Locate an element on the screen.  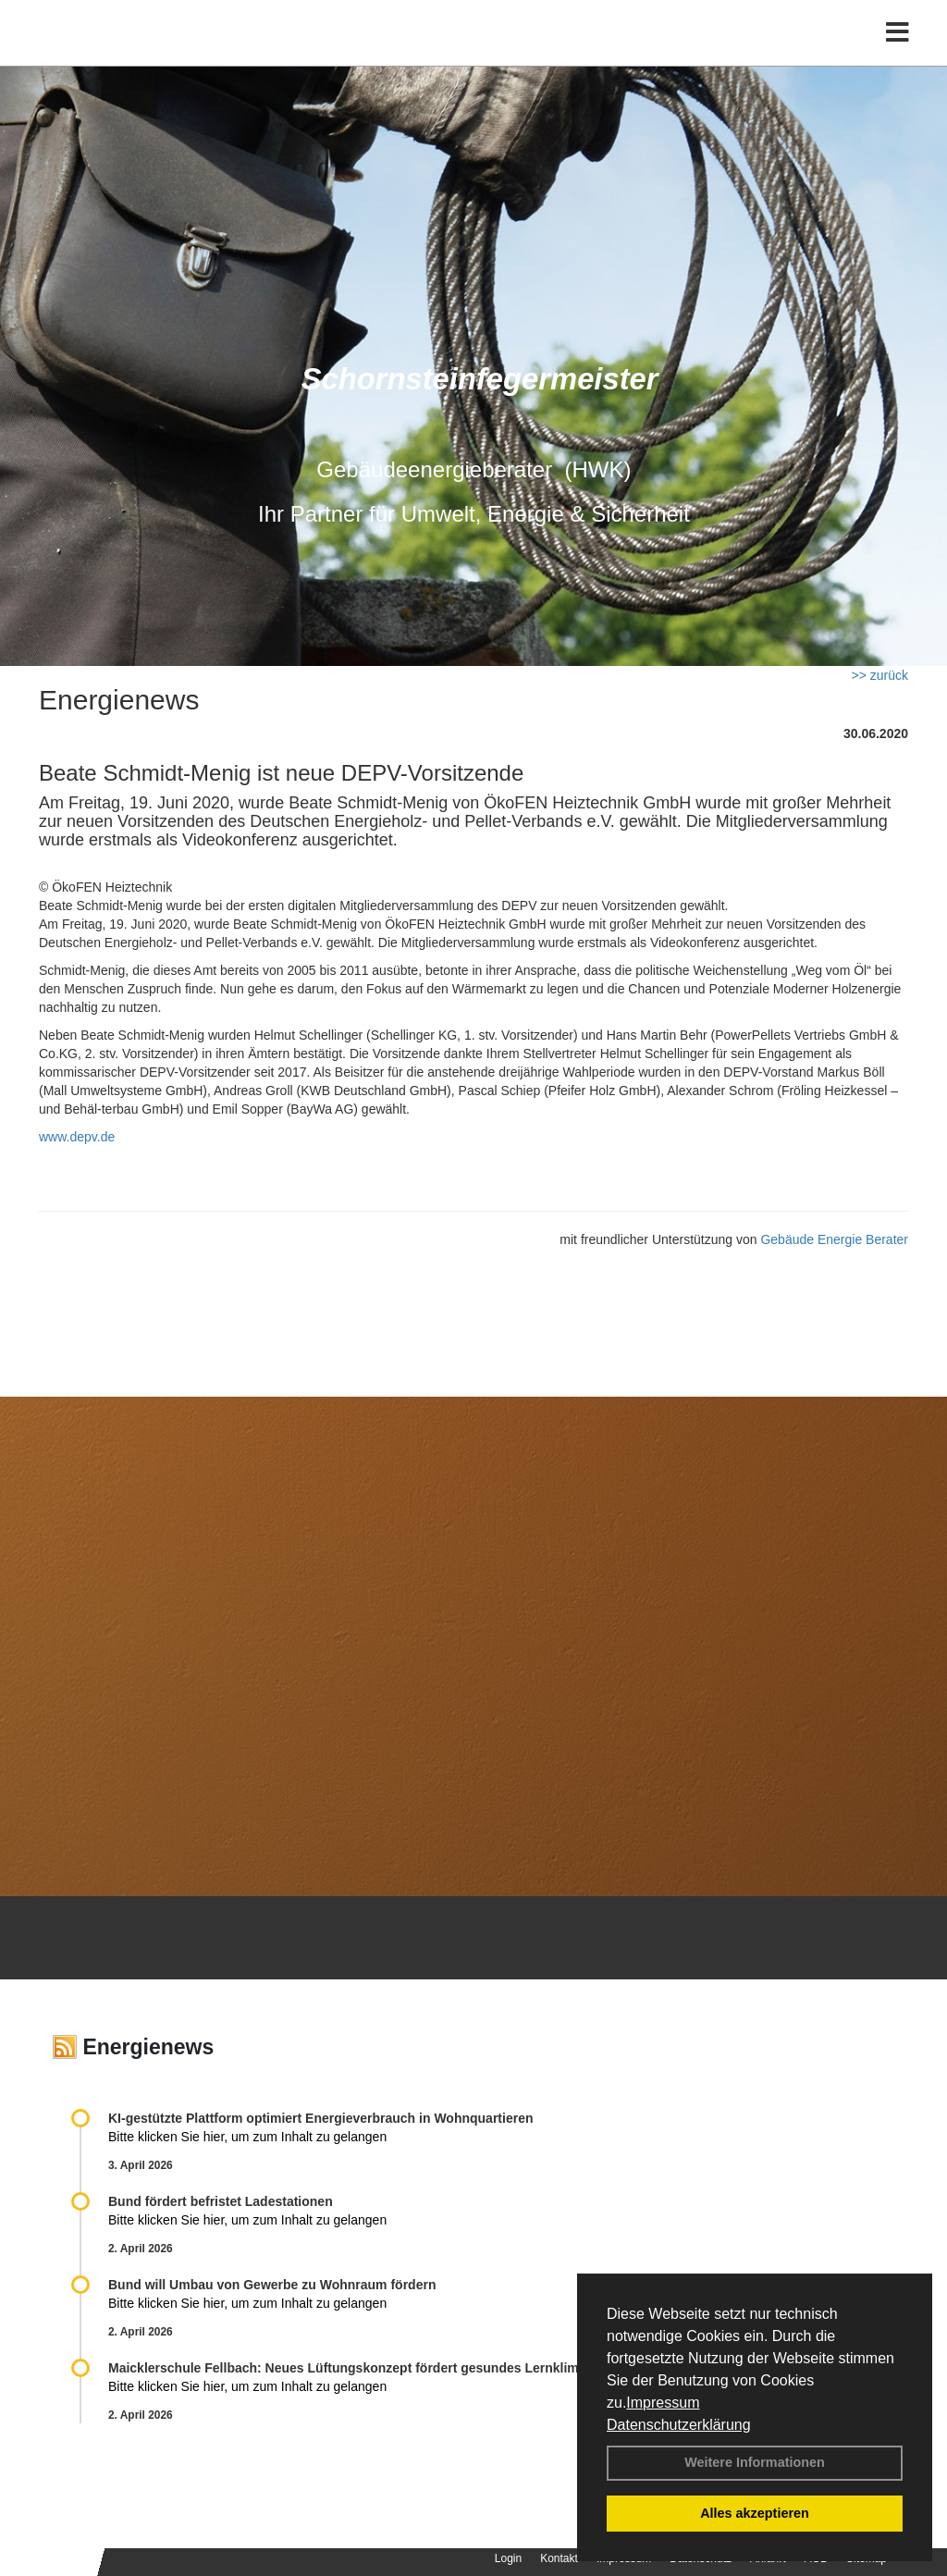
Weitere Informationen is located at coordinates (754, 2462).